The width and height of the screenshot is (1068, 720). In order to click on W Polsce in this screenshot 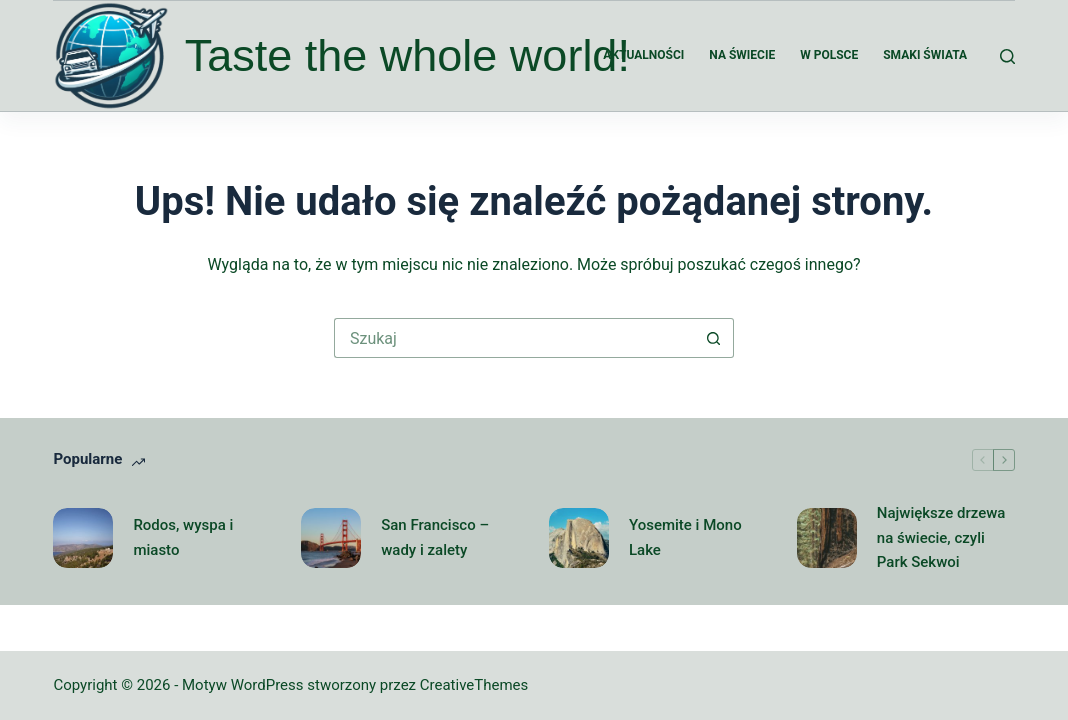, I will do `click(829, 55)`.